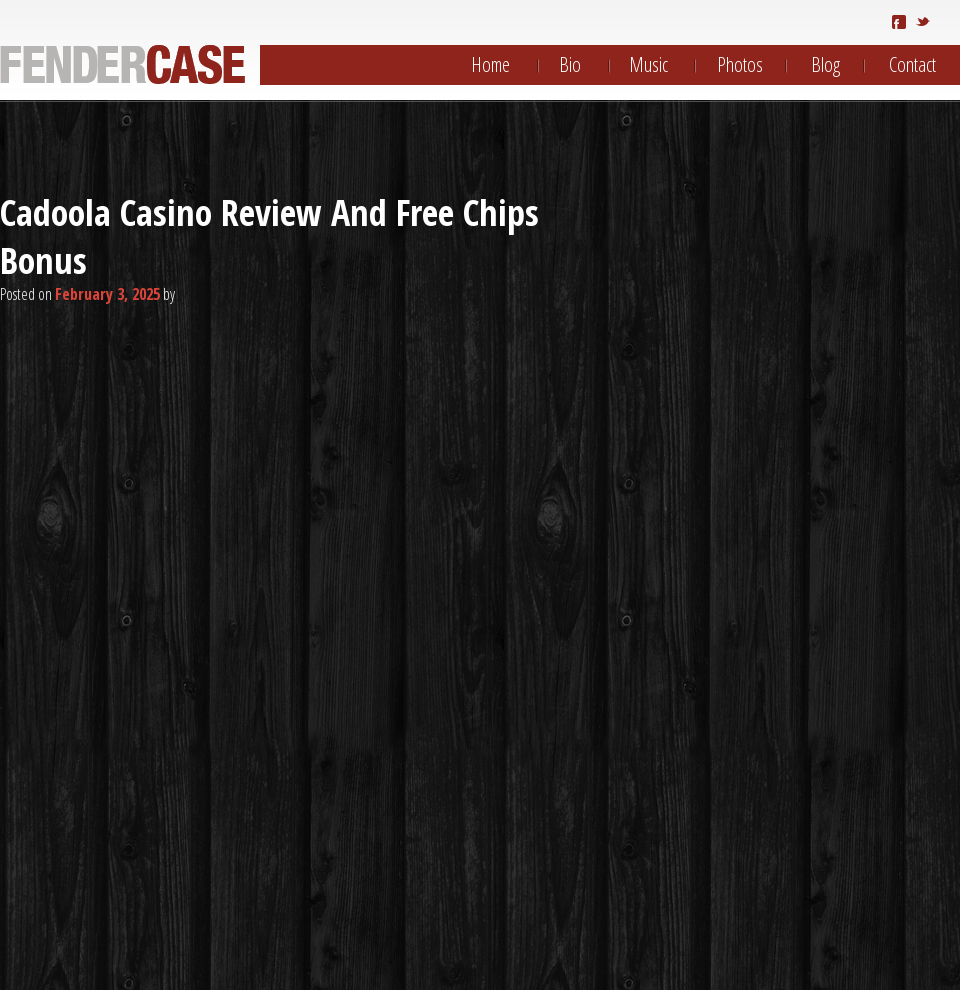 Image resolution: width=960 pixels, height=990 pixels. I want to click on Contact, so click(912, 64).